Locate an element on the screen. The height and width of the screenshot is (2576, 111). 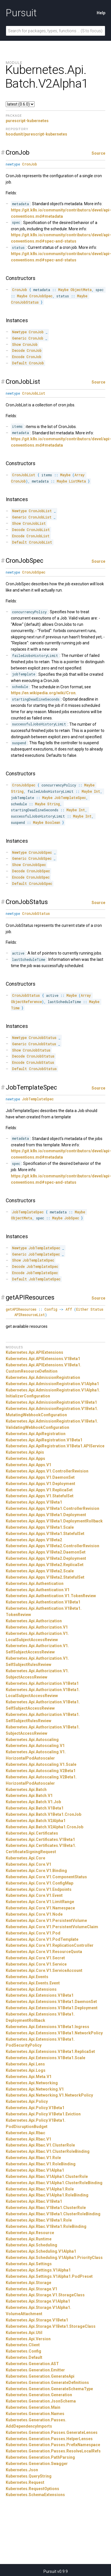
Kubernetes.Api.ApiRegistration is located at coordinates (36, 1433).